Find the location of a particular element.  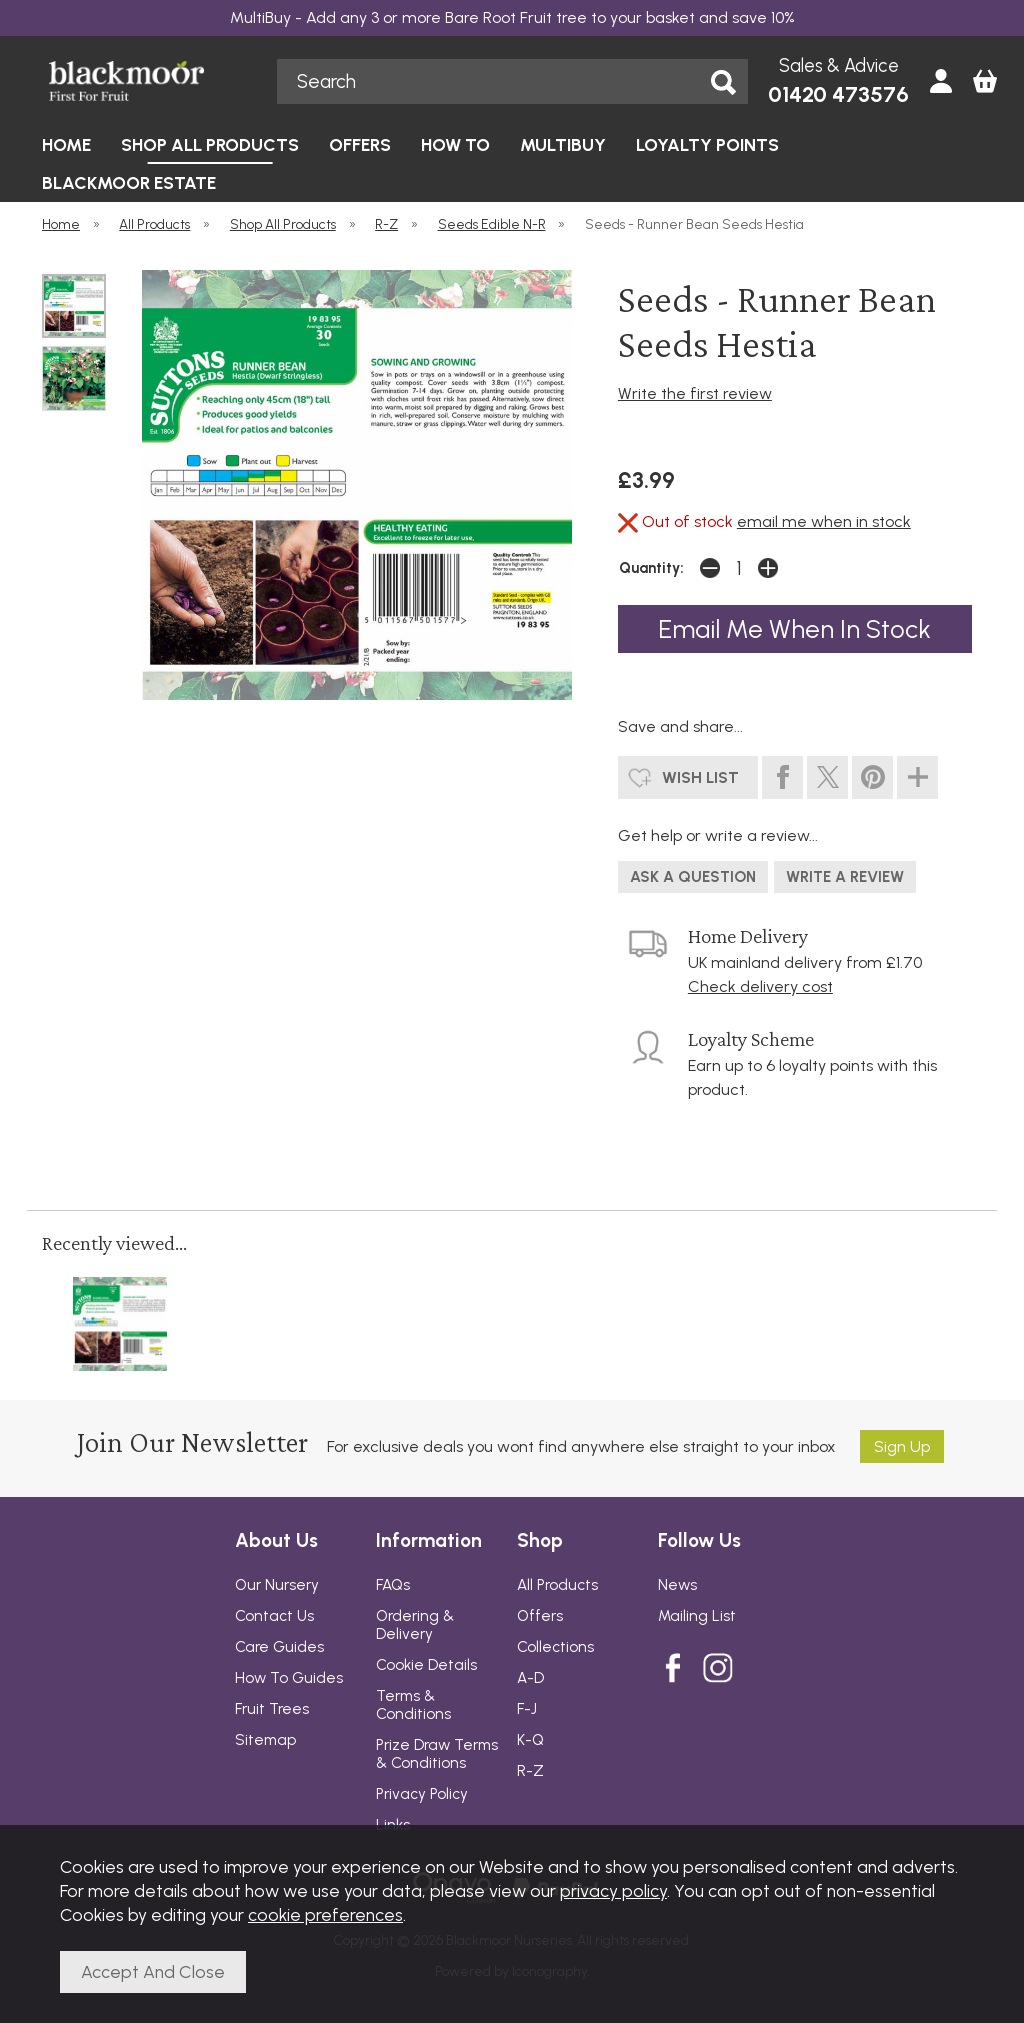

FAQs is located at coordinates (393, 1585).